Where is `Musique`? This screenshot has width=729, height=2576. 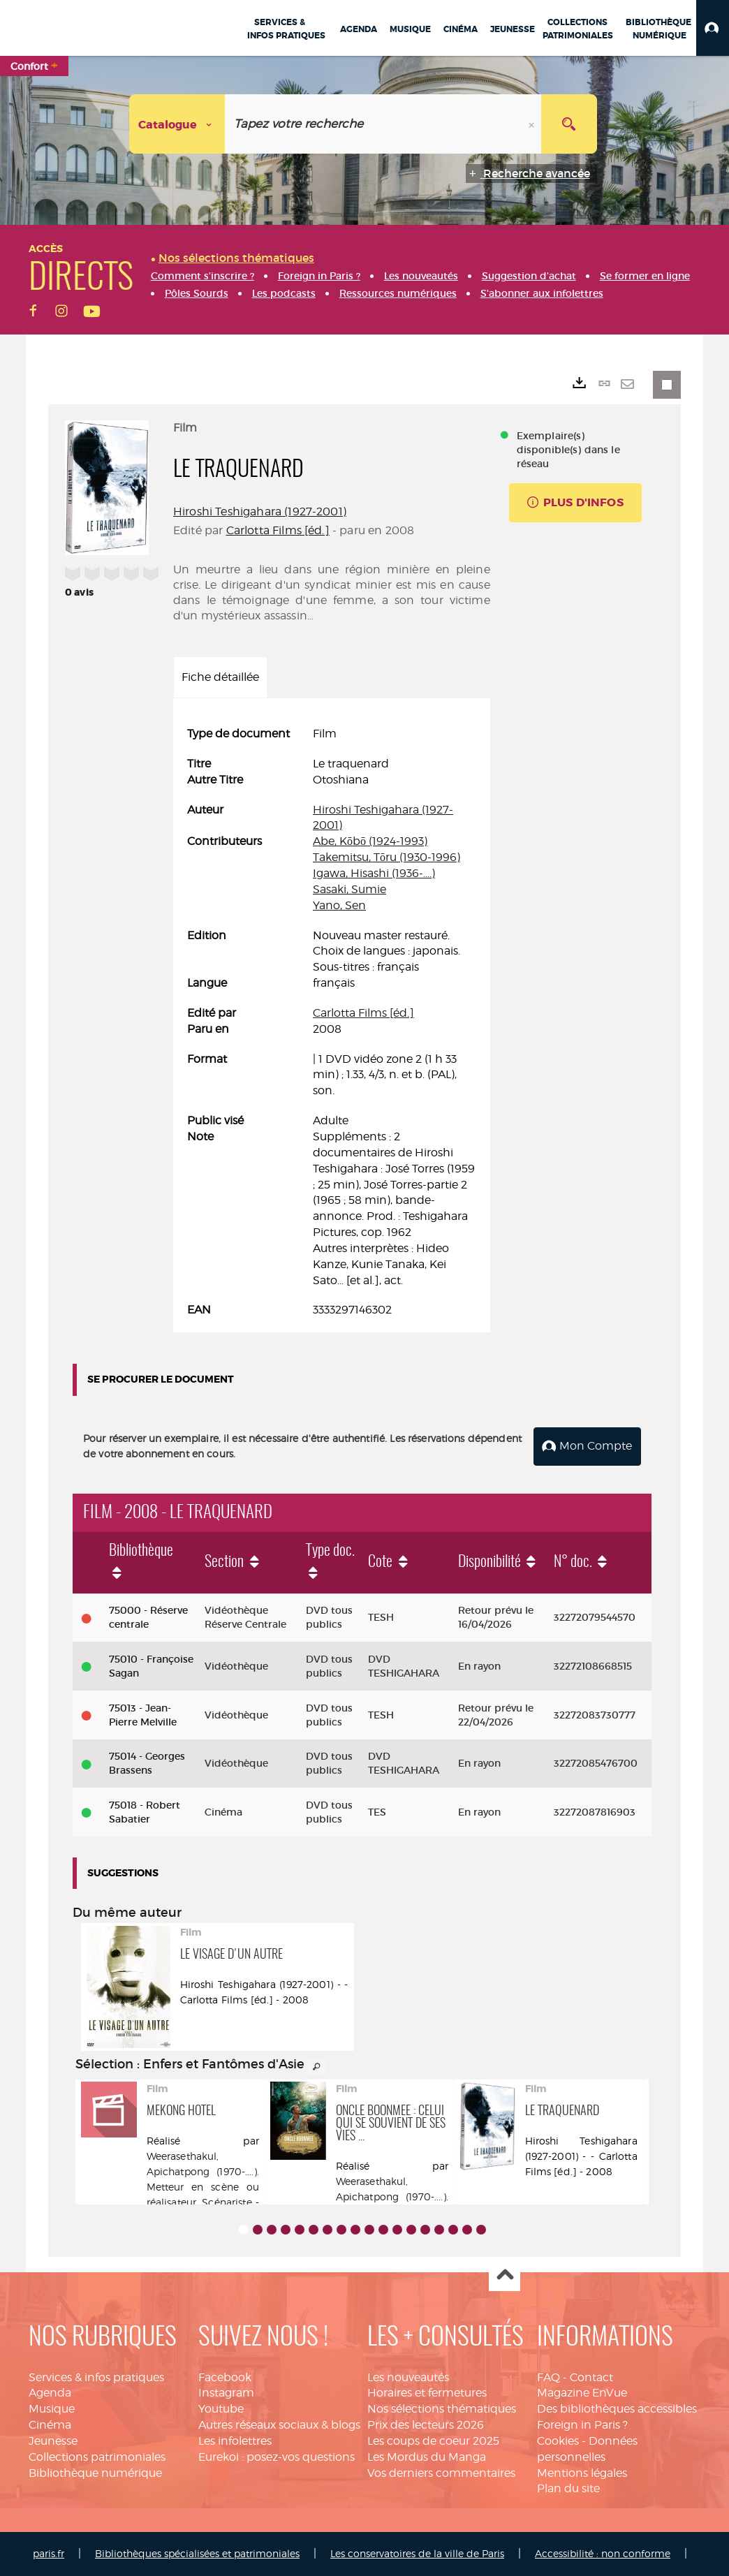 Musique is located at coordinates (52, 2408).